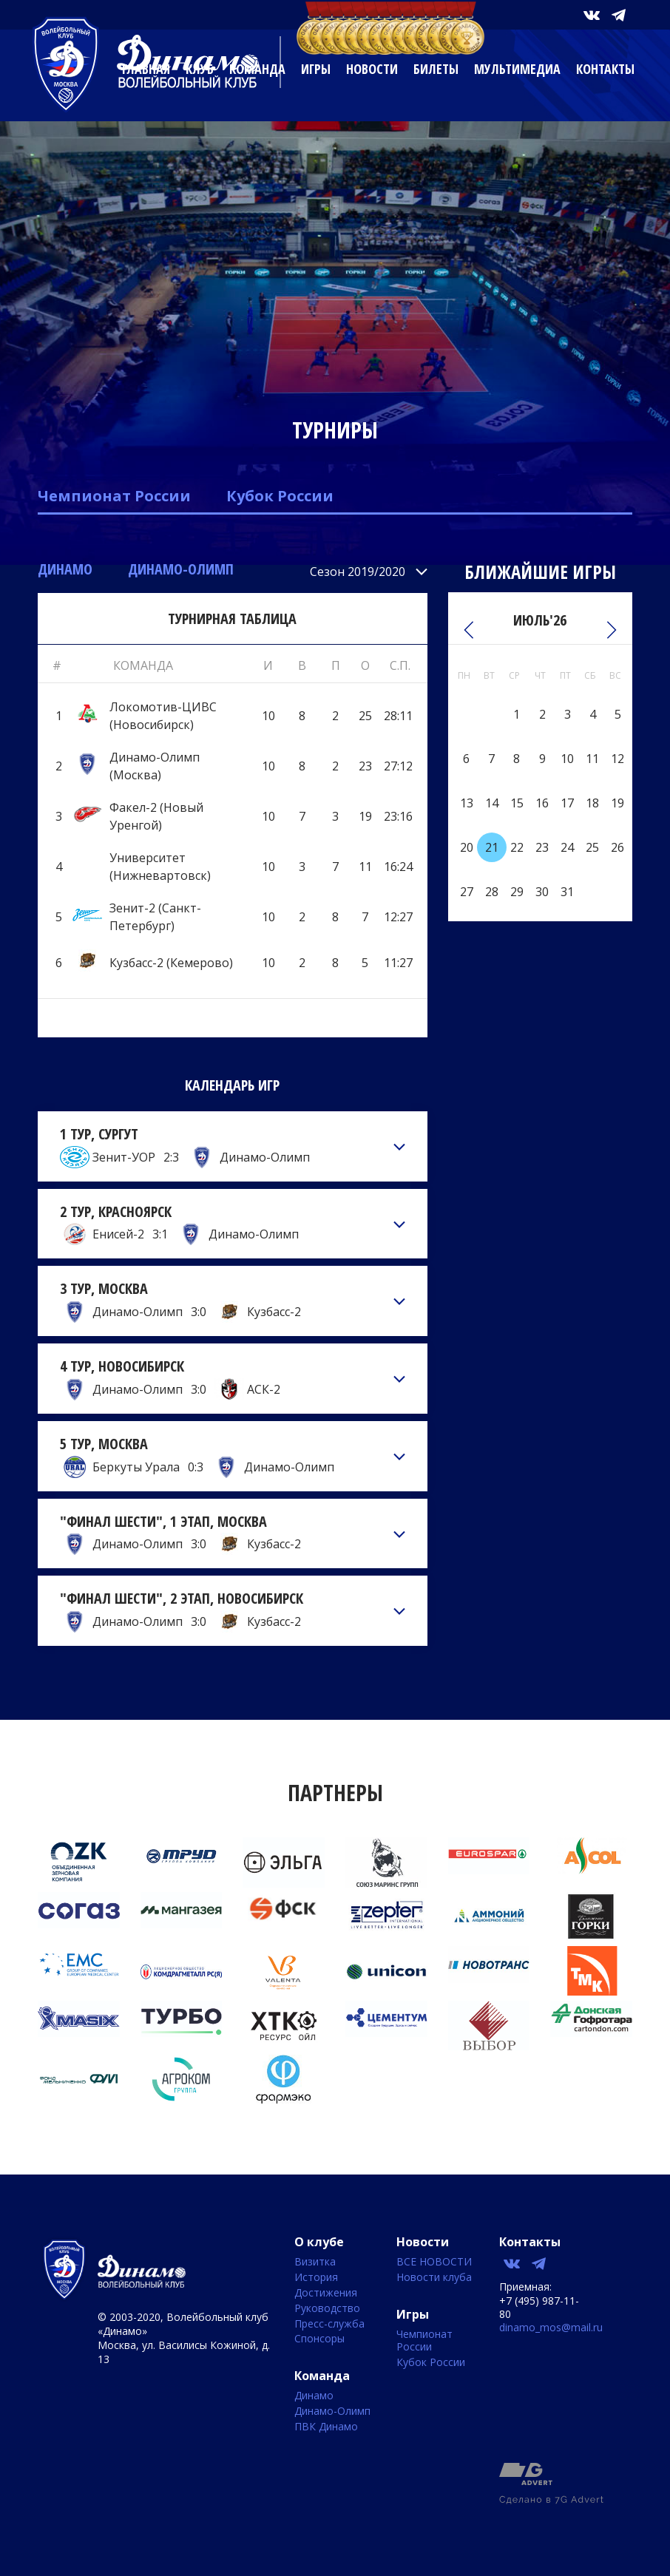 Image resolution: width=670 pixels, height=2576 pixels. I want to click on ПВК Динамо, so click(326, 2427).